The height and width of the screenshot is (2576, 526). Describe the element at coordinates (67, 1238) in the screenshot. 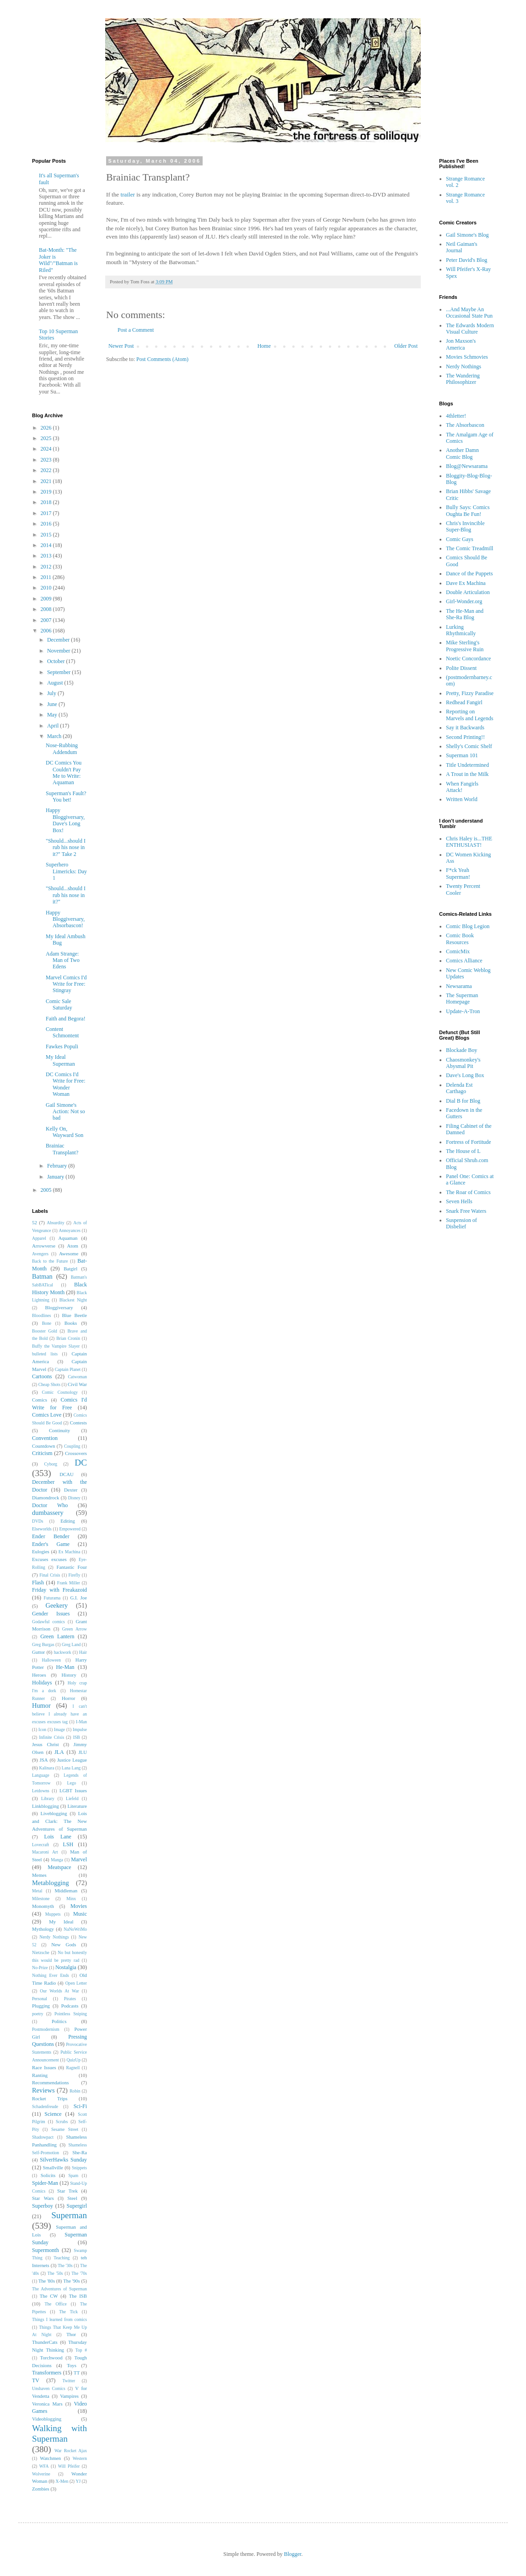

I see `Aquaman` at that location.